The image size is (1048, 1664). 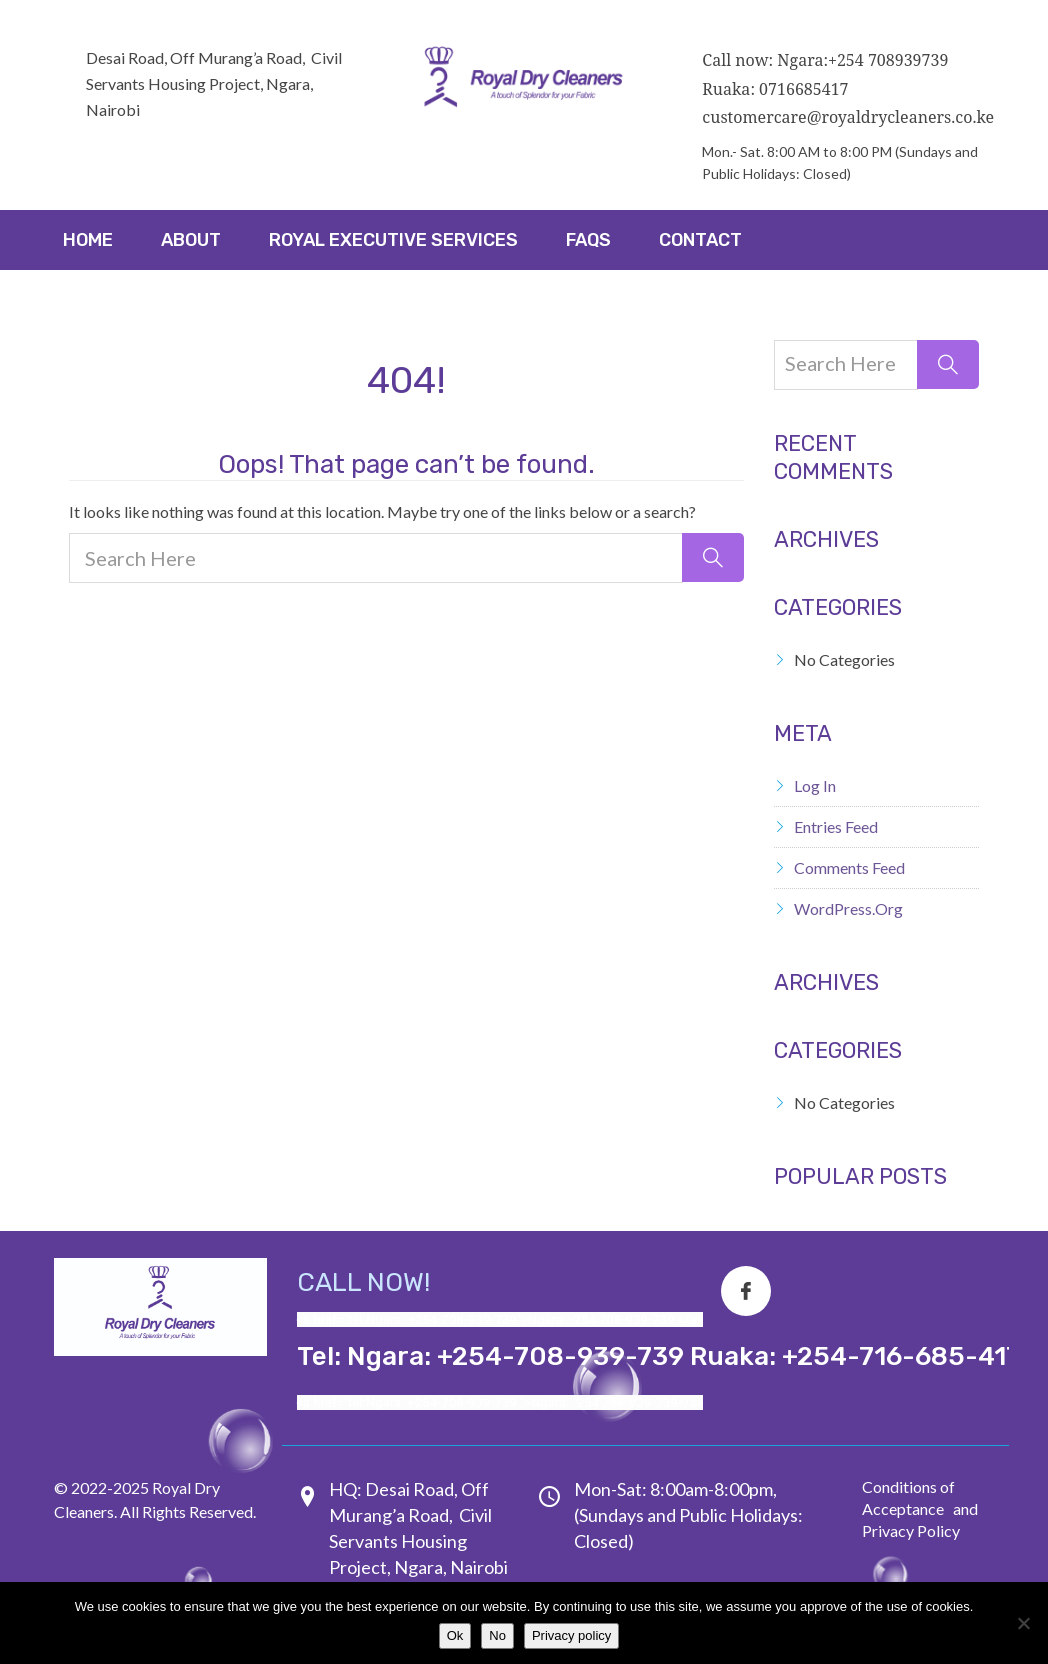 What do you see at coordinates (497, 1635) in the screenshot?
I see `No` at bounding box center [497, 1635].